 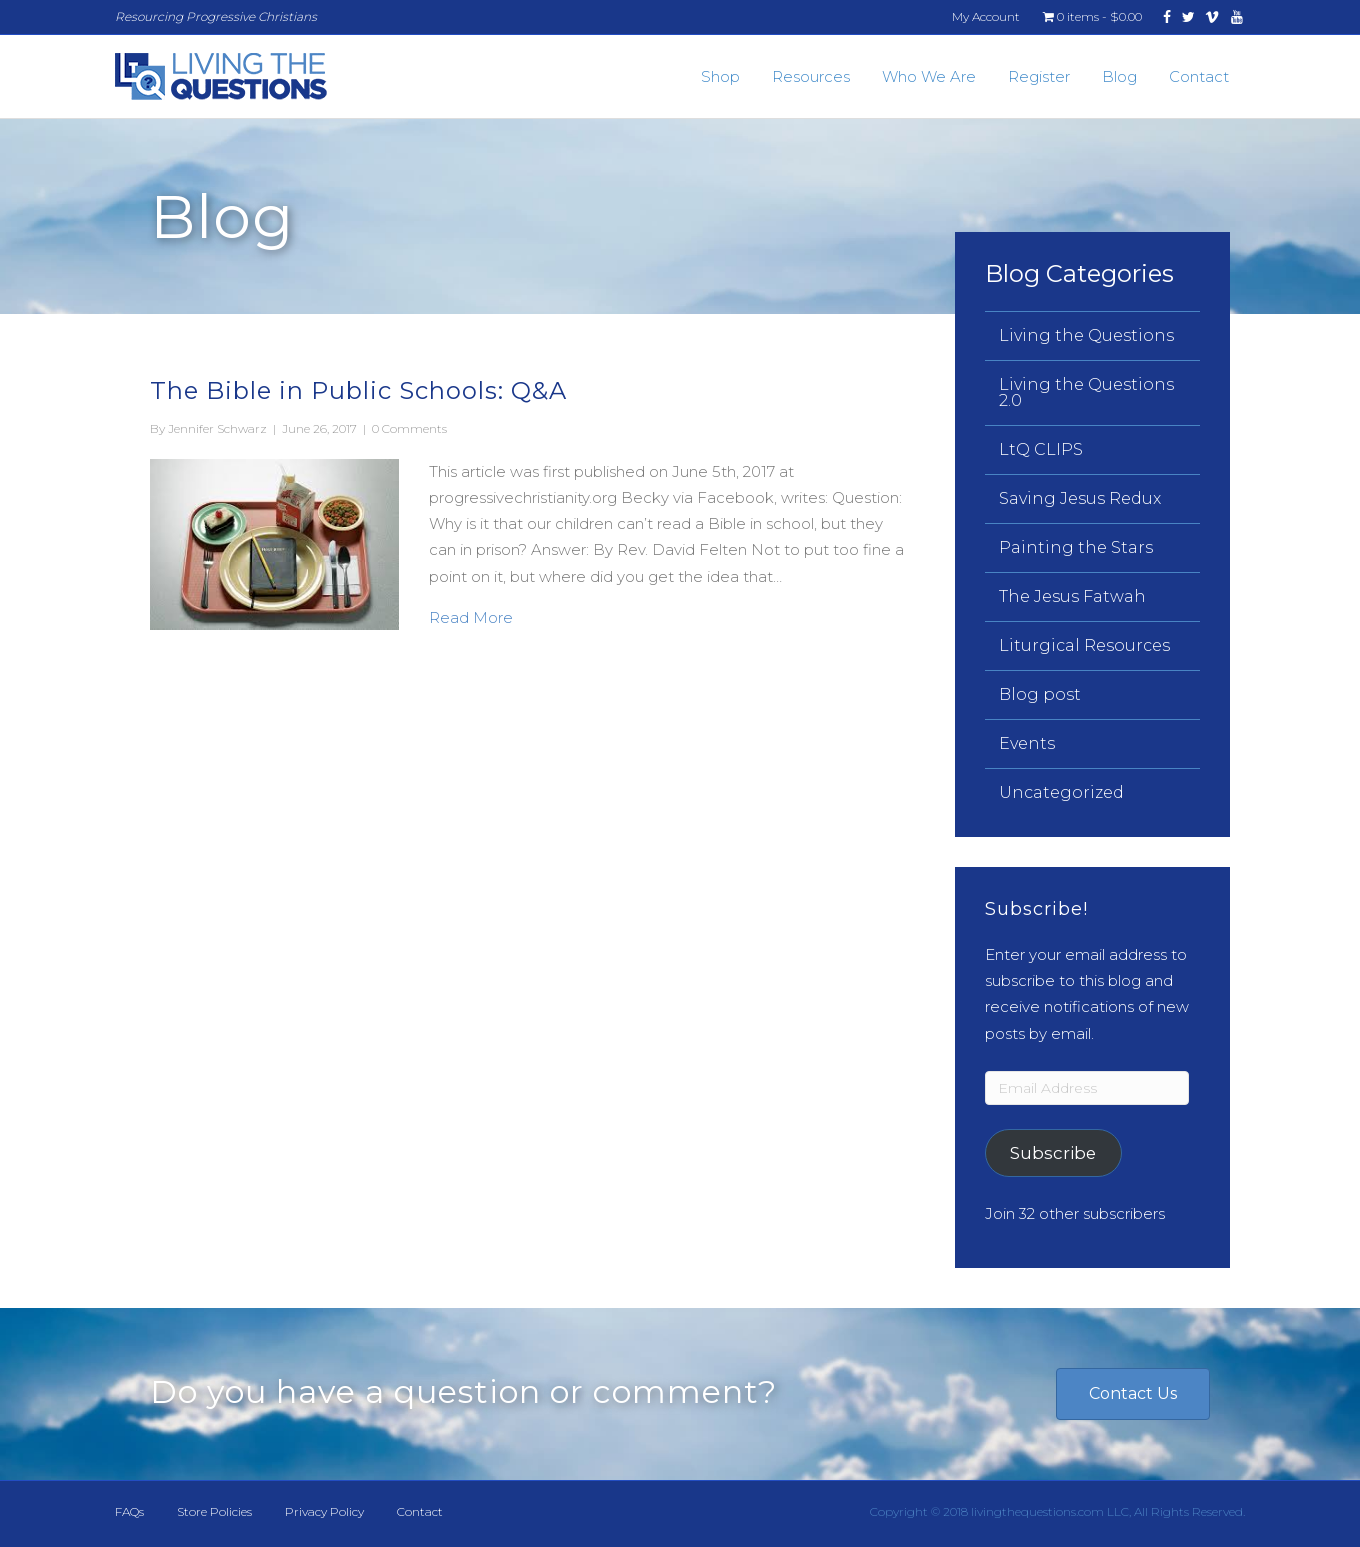 What do you see at coordinates (1119, 76) in the screenshot?
I see `Blog` at bounding box center [1119, 76].